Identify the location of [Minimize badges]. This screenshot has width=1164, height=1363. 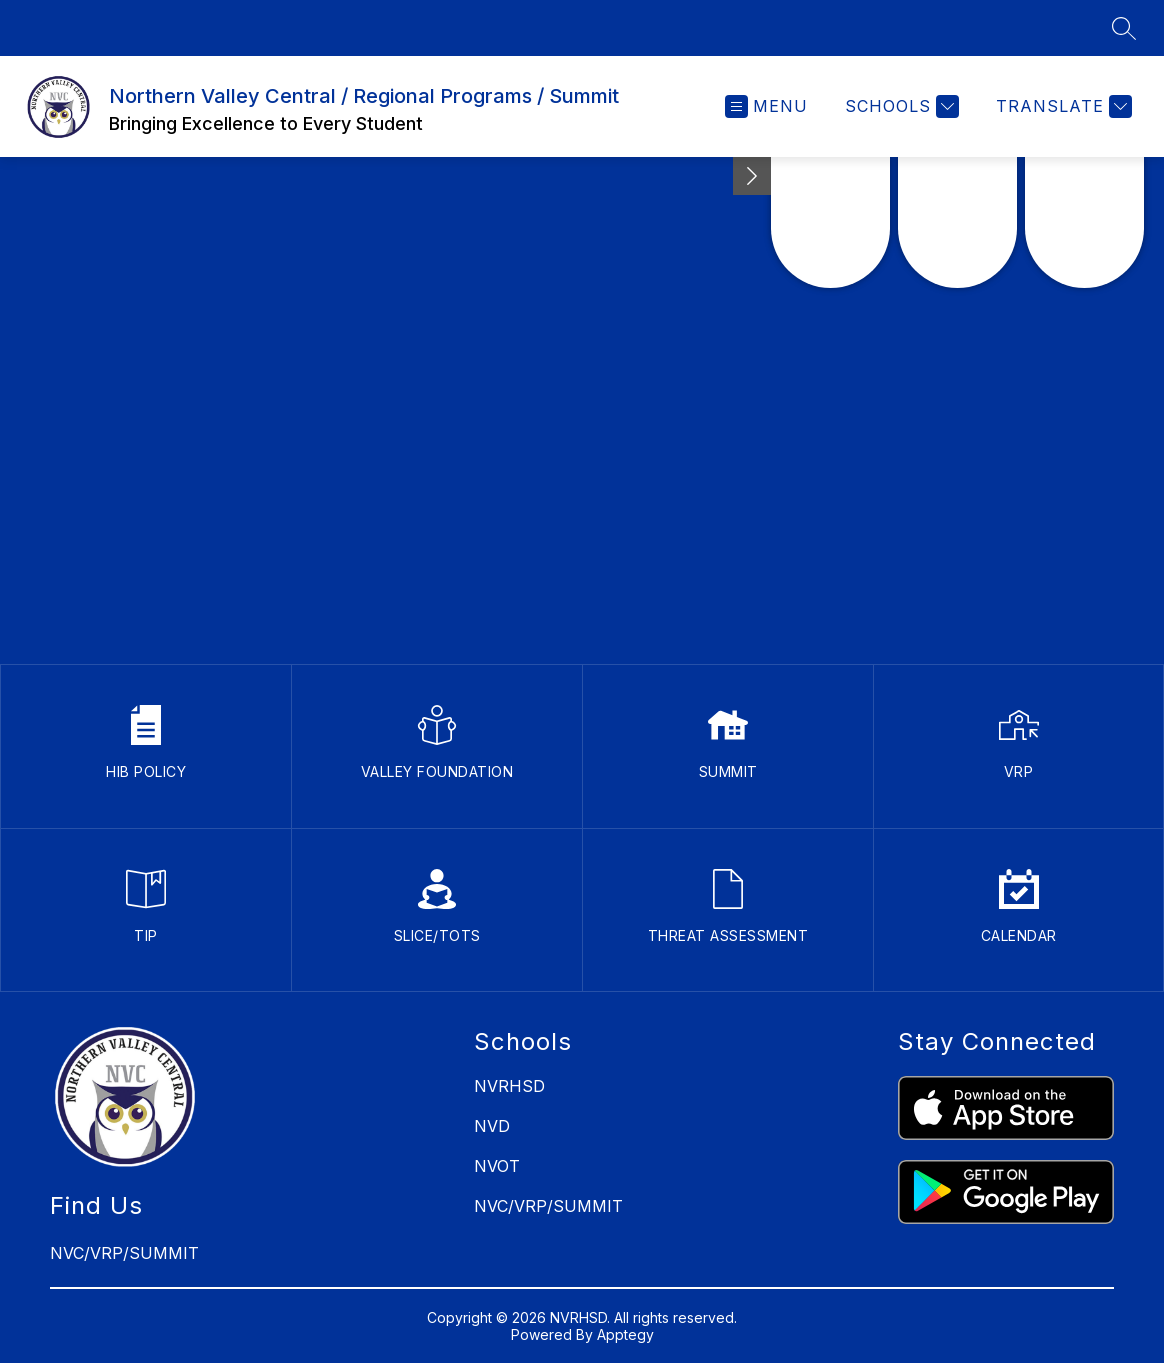
(752, 176).